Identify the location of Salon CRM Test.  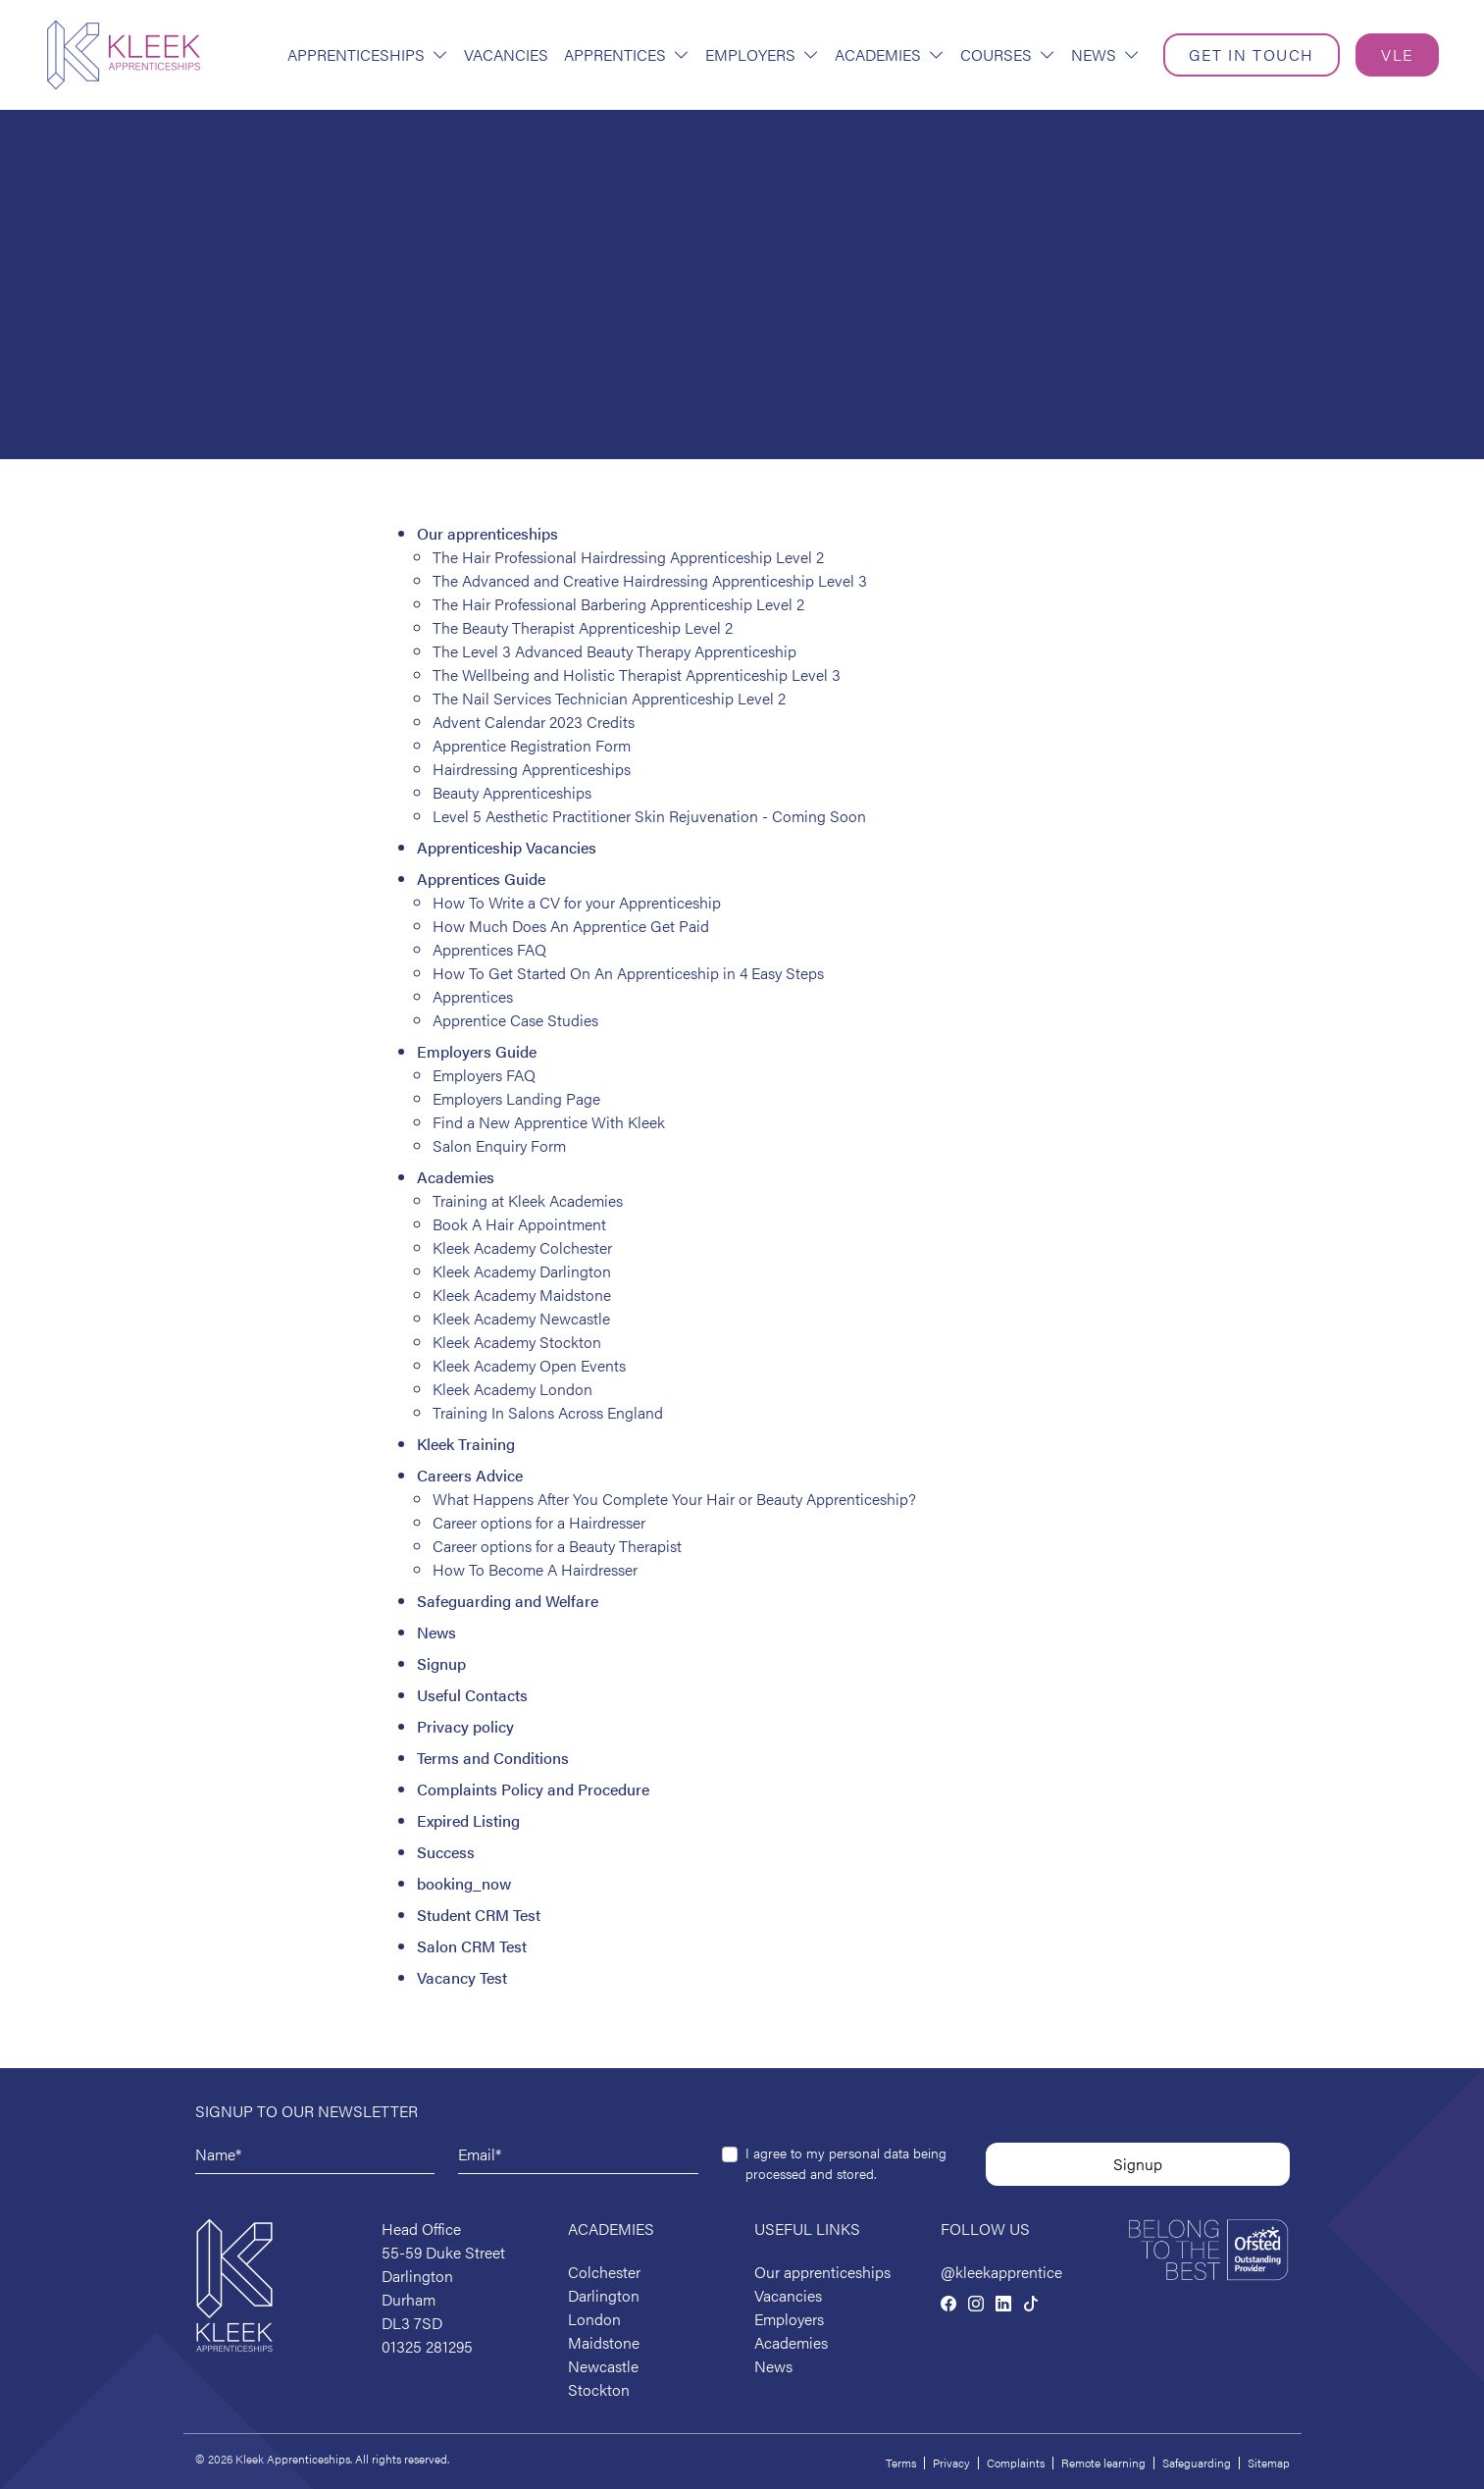
(472, 1946).